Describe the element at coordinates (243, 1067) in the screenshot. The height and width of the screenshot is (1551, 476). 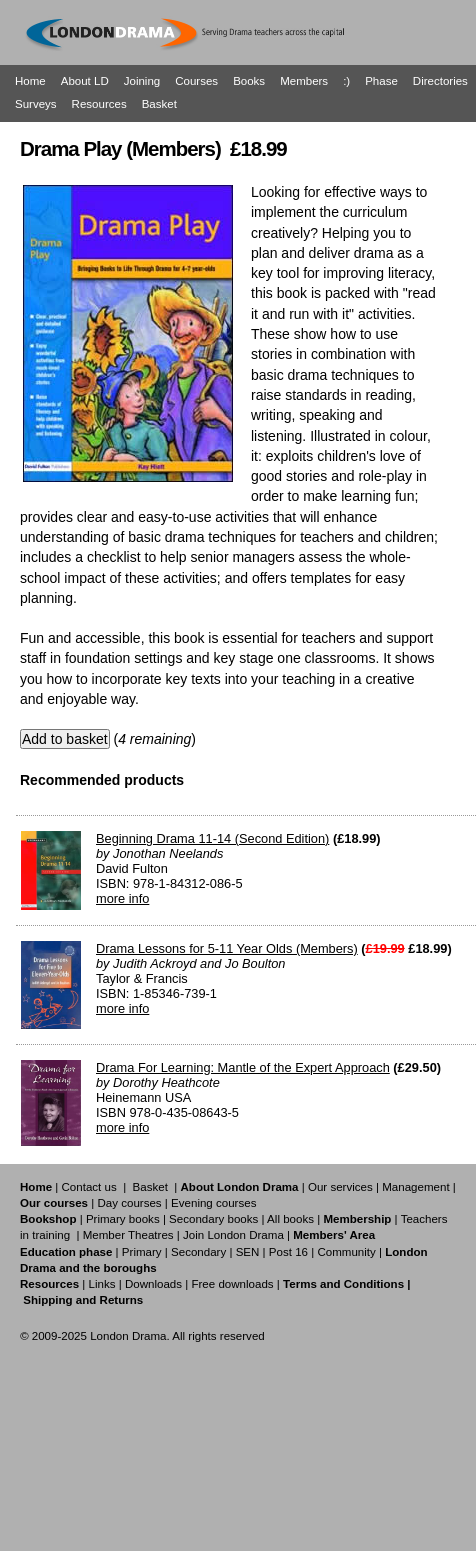
I see `Drama For Learning: Mantle of the Expert Approach` at that location.